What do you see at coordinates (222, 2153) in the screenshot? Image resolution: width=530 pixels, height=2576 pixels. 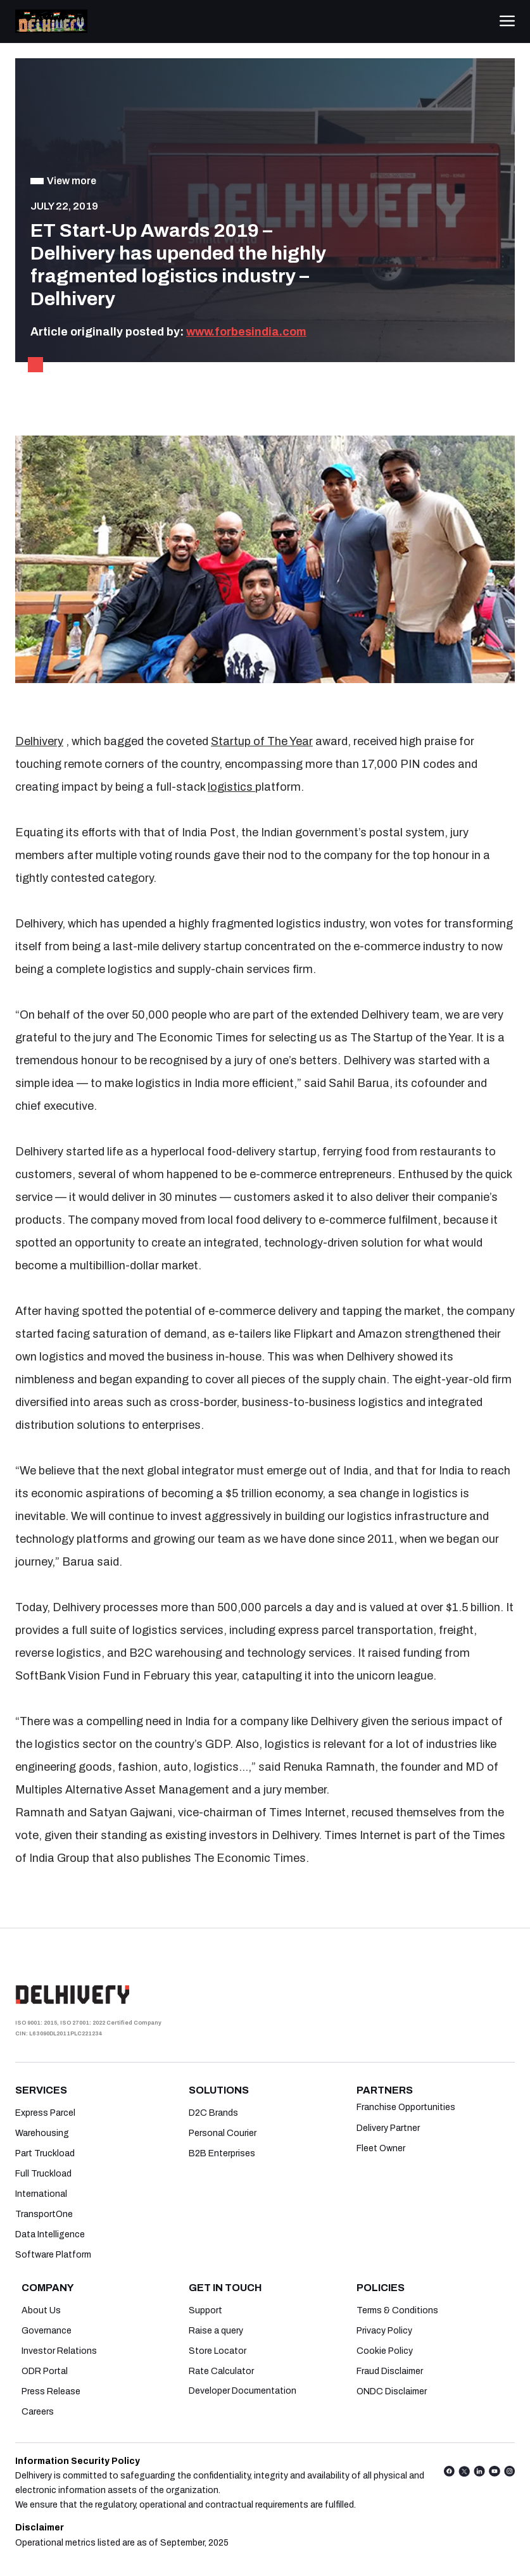 I see `B2B Enterprises` at bounding box center [222, 2153].